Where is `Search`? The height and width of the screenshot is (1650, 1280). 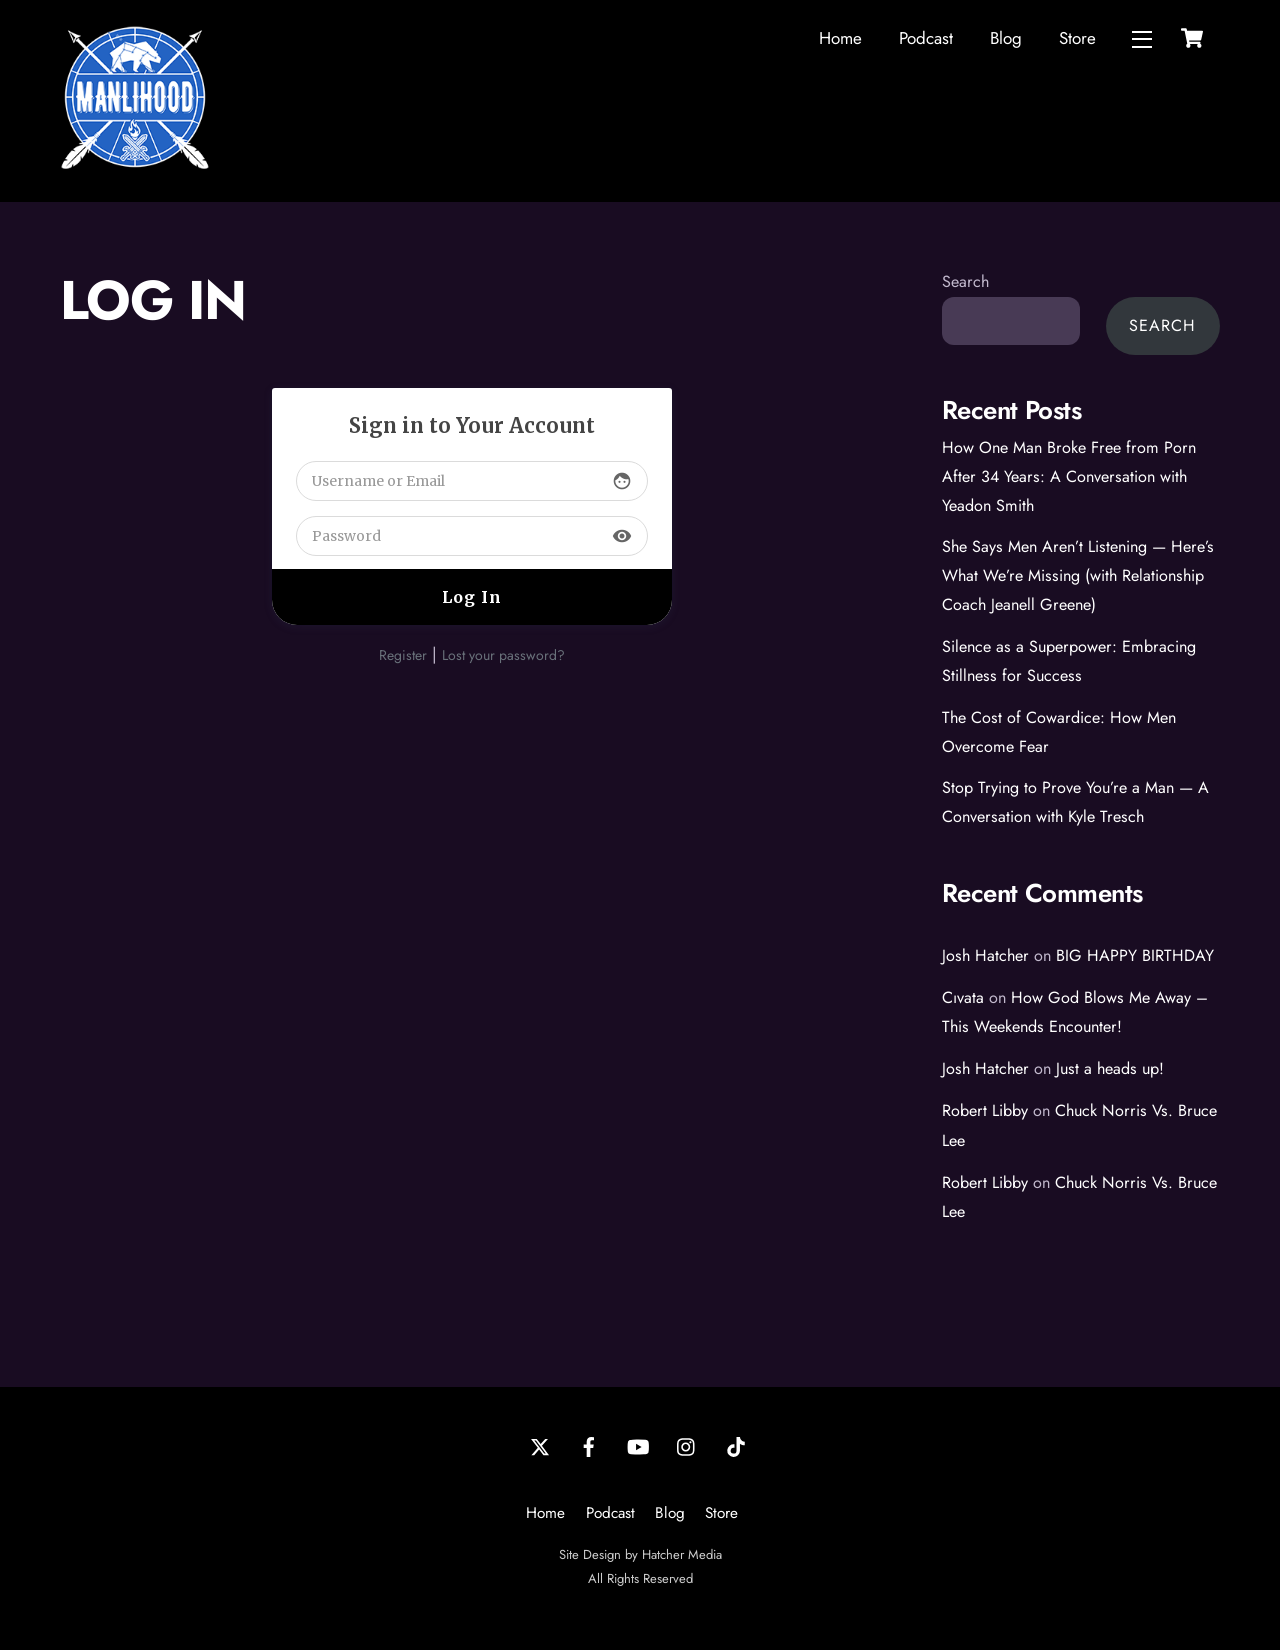
Search is located at coordinates (965, 281).